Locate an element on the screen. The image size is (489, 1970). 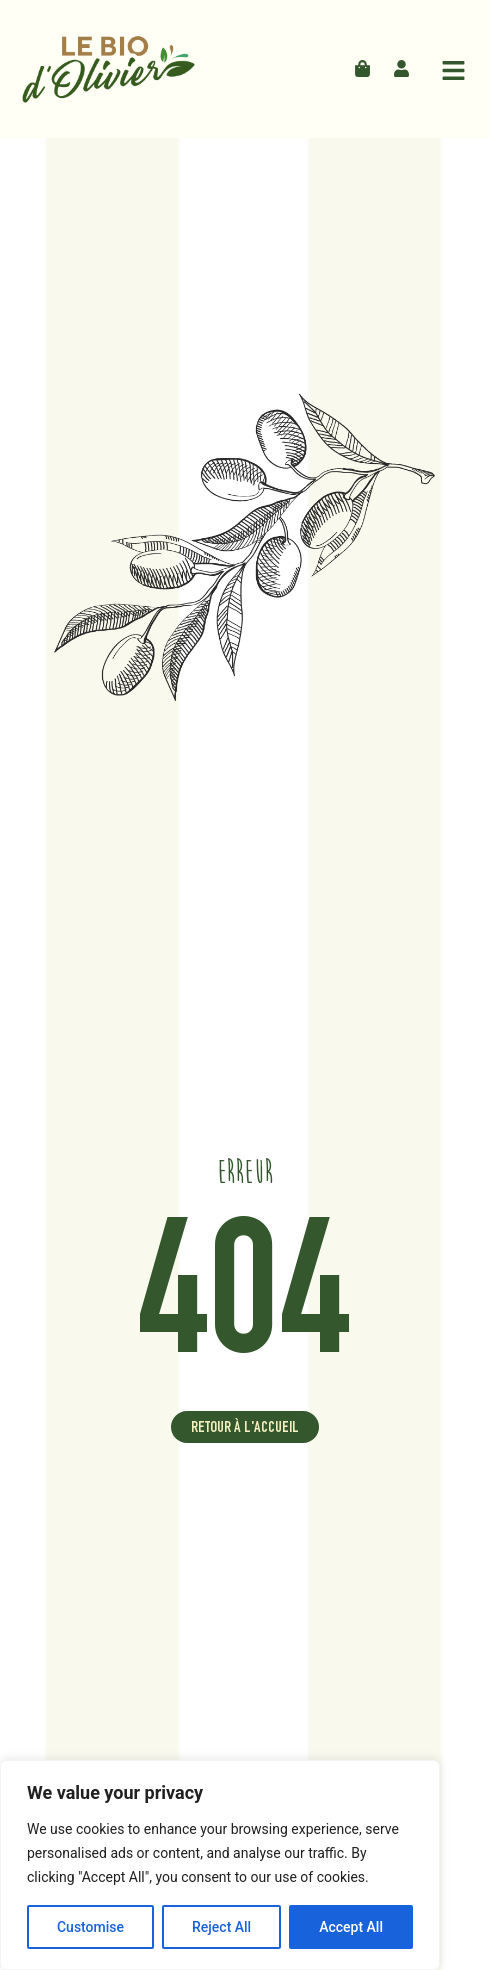
[region] is located at coordinates (220, 1865).